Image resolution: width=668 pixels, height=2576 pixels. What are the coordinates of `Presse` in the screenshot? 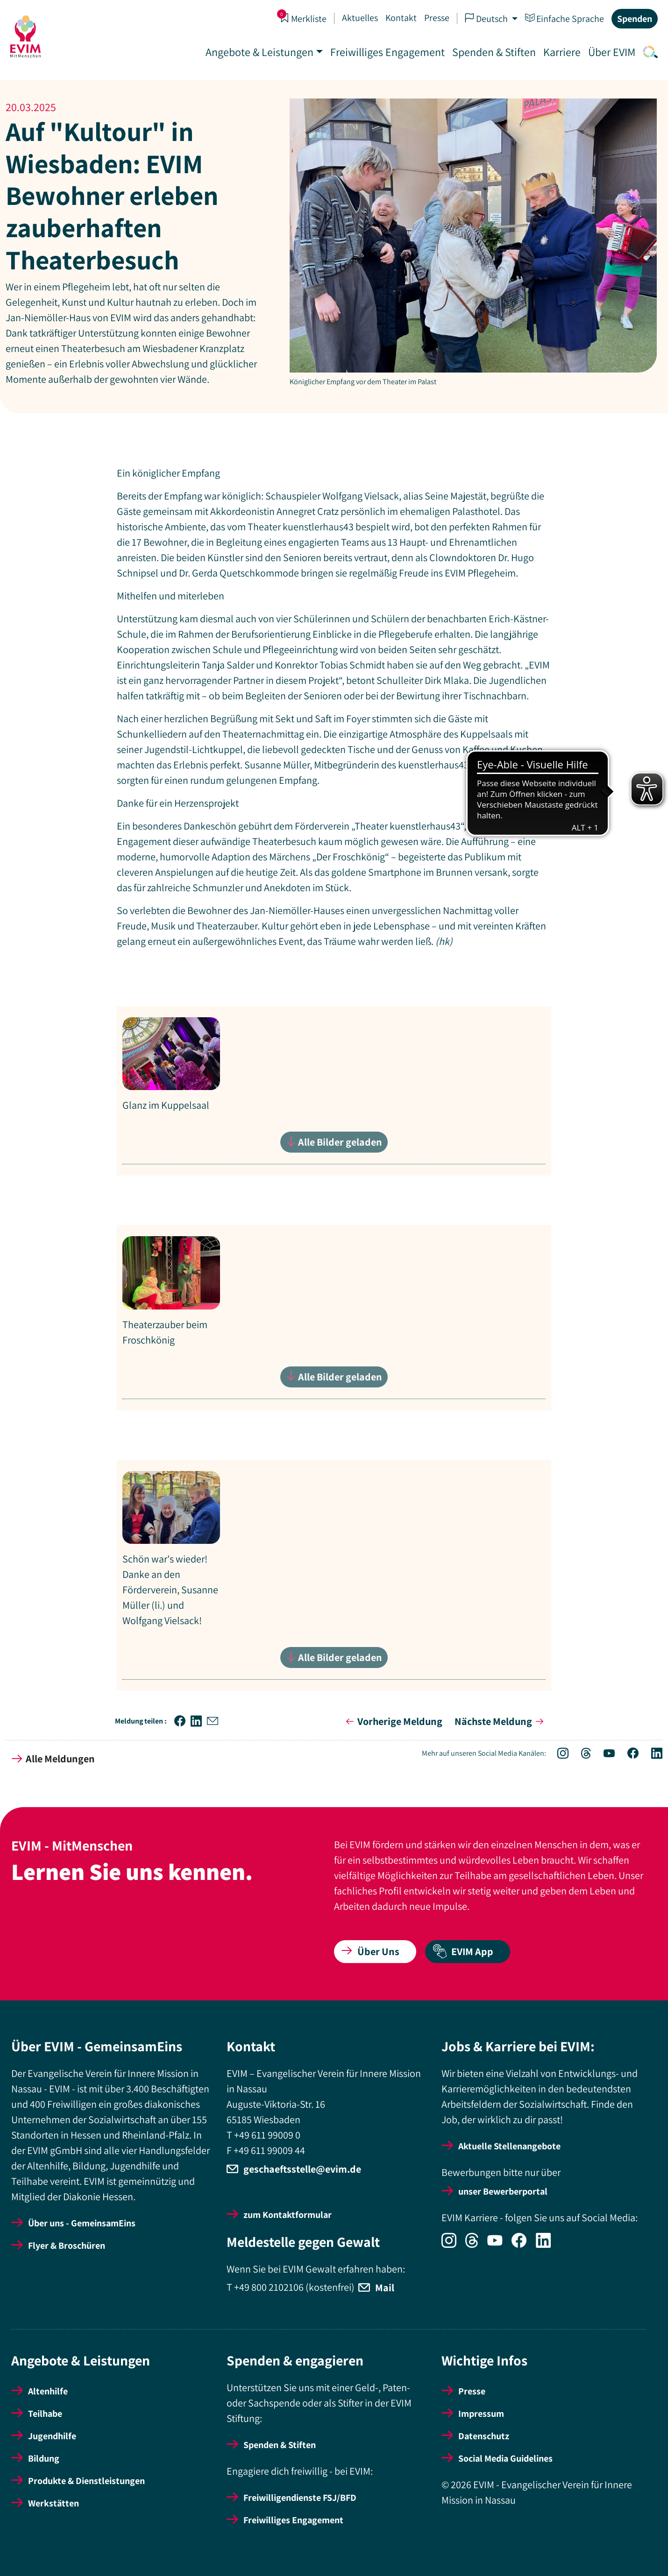 It's located at (435, 18).